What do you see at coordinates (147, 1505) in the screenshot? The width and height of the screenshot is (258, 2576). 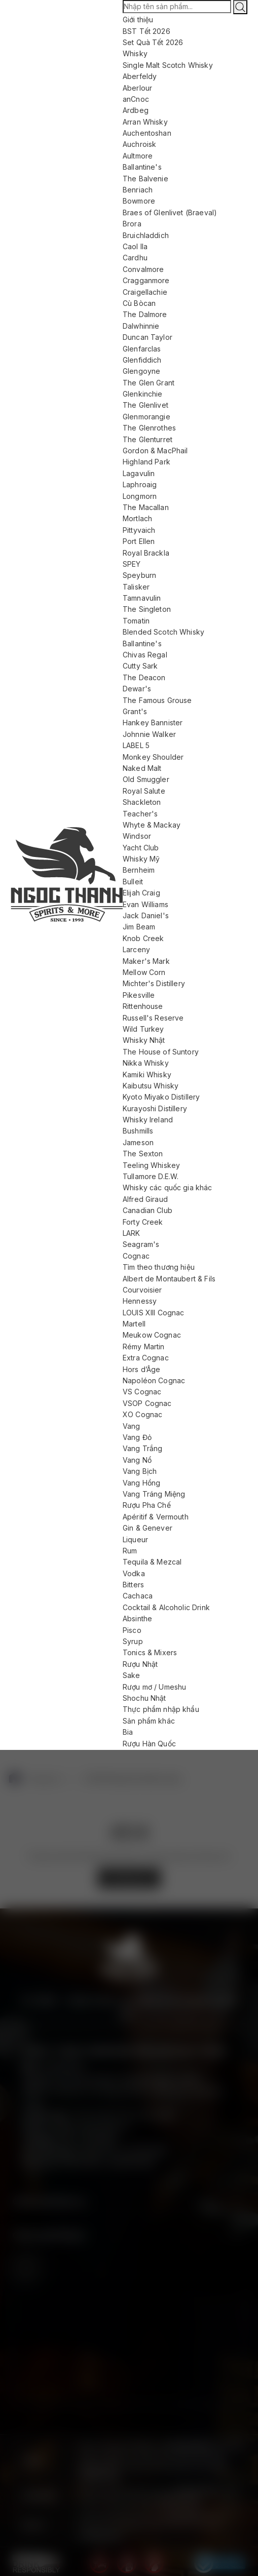 I see `Rượu Pha Chế` at bounding box center [147, 1505].